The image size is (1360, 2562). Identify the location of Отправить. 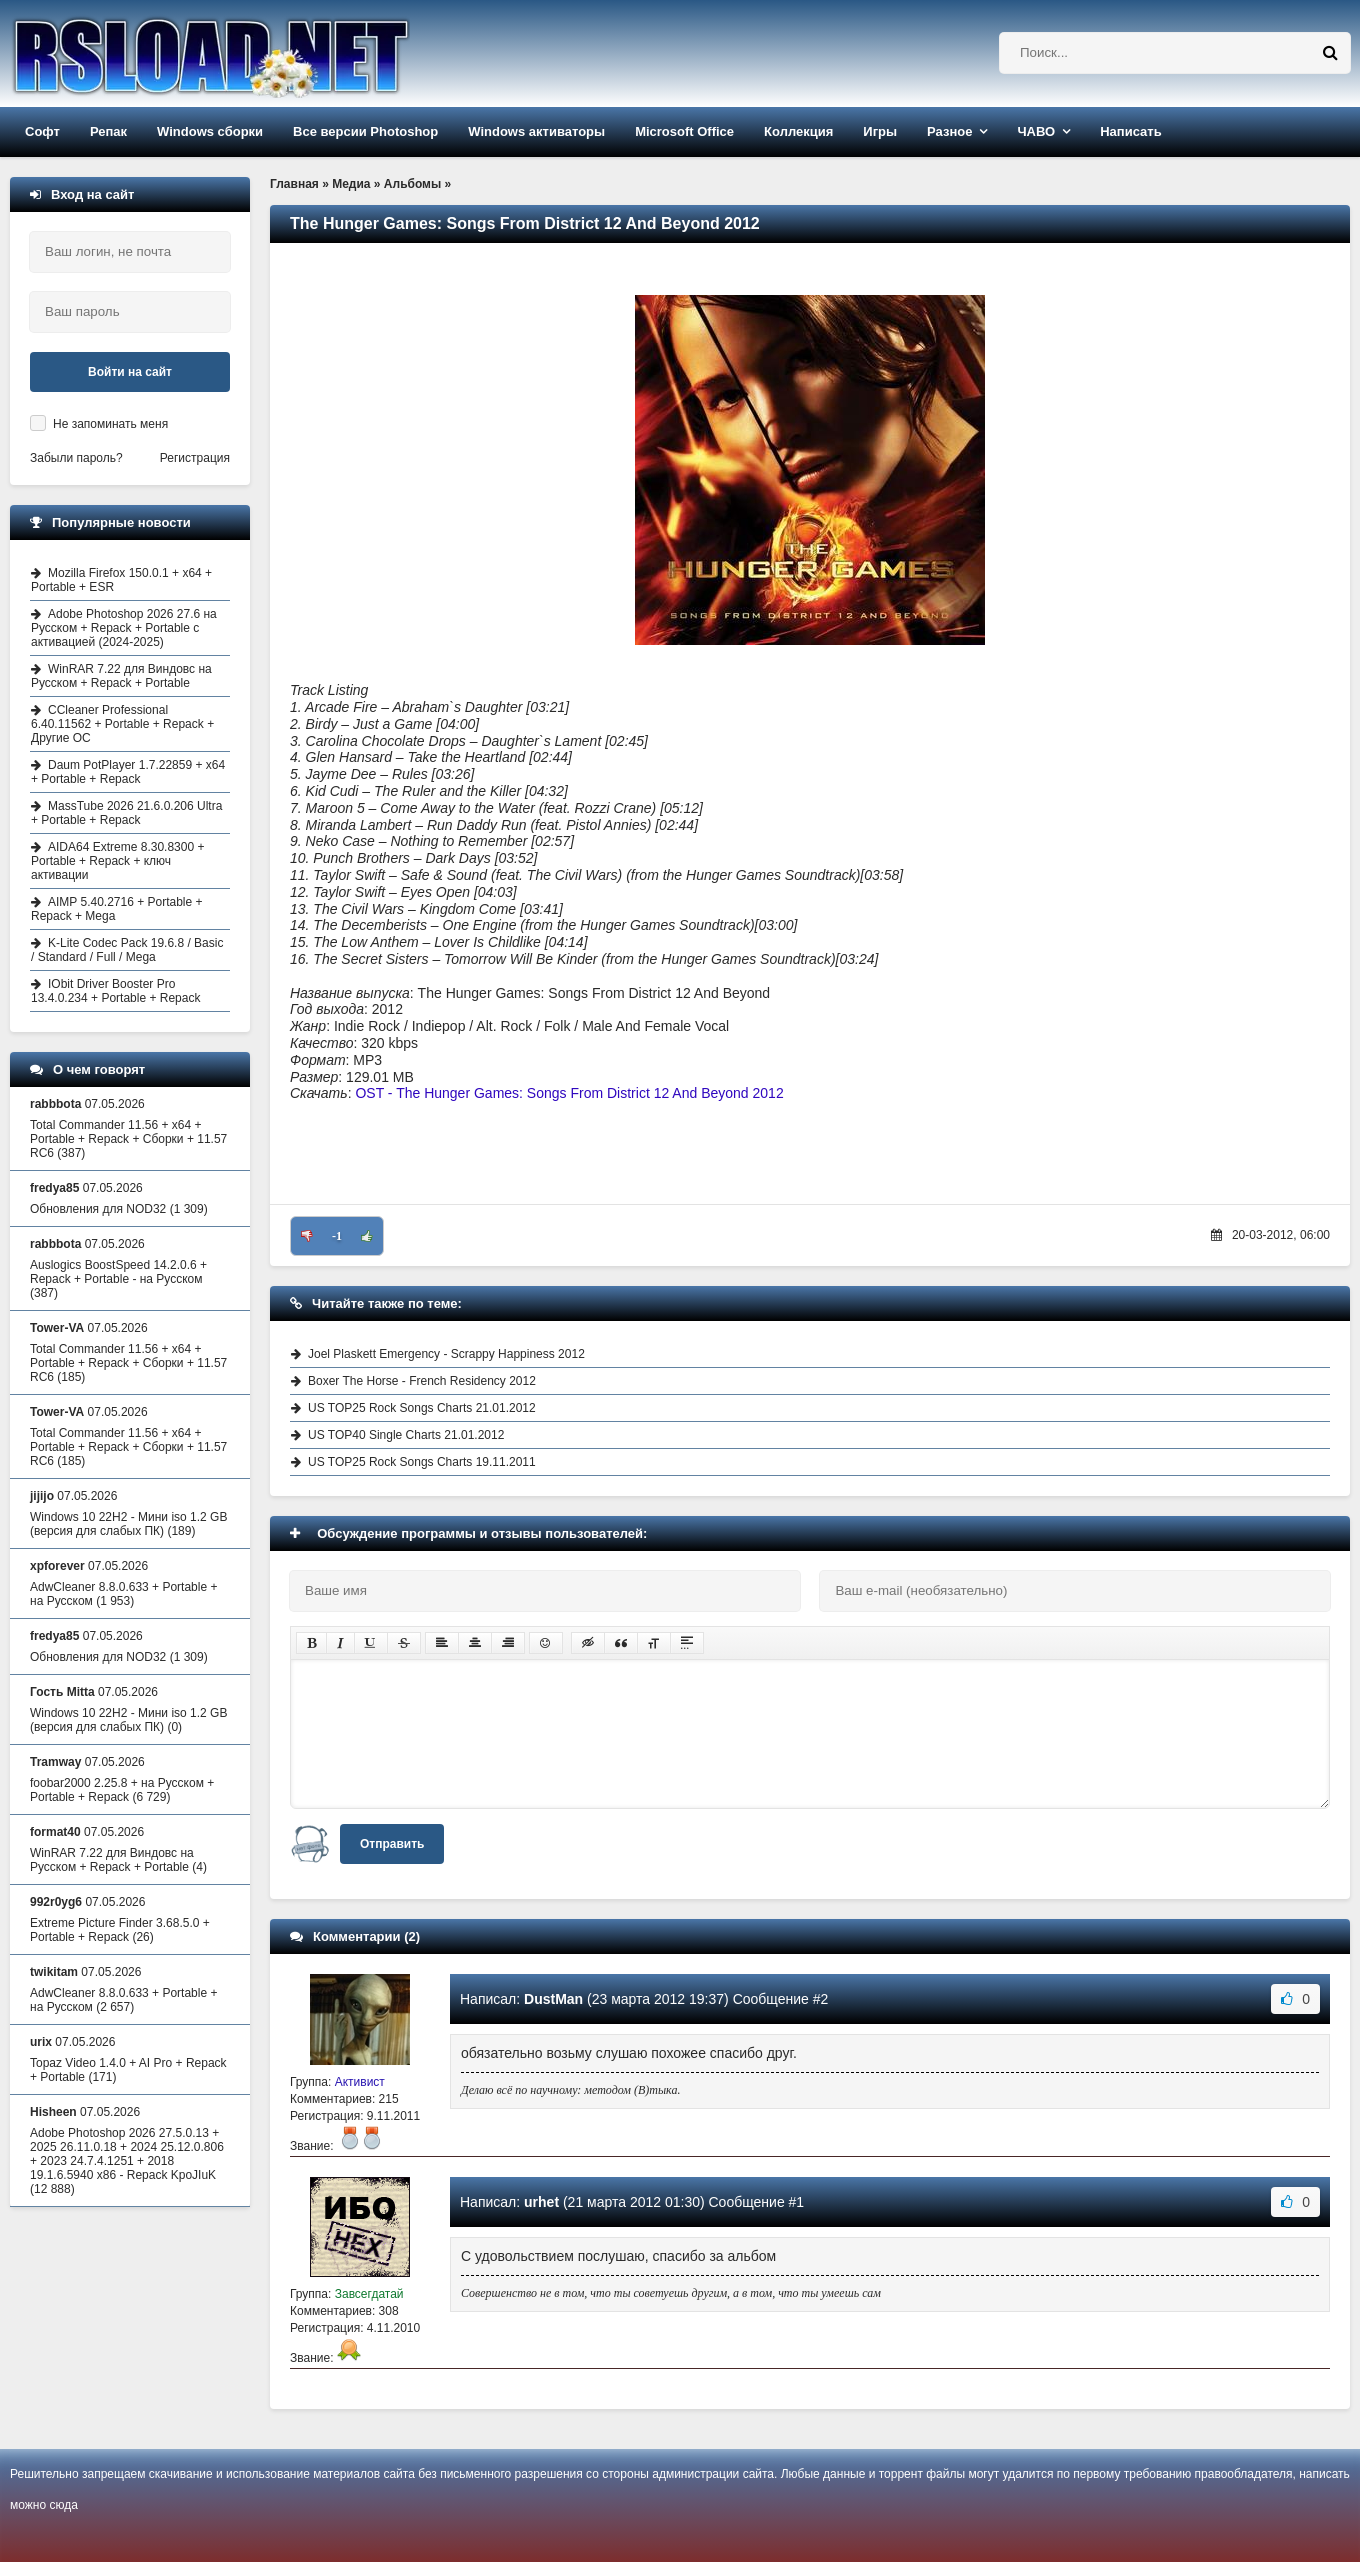
(392, 1844).